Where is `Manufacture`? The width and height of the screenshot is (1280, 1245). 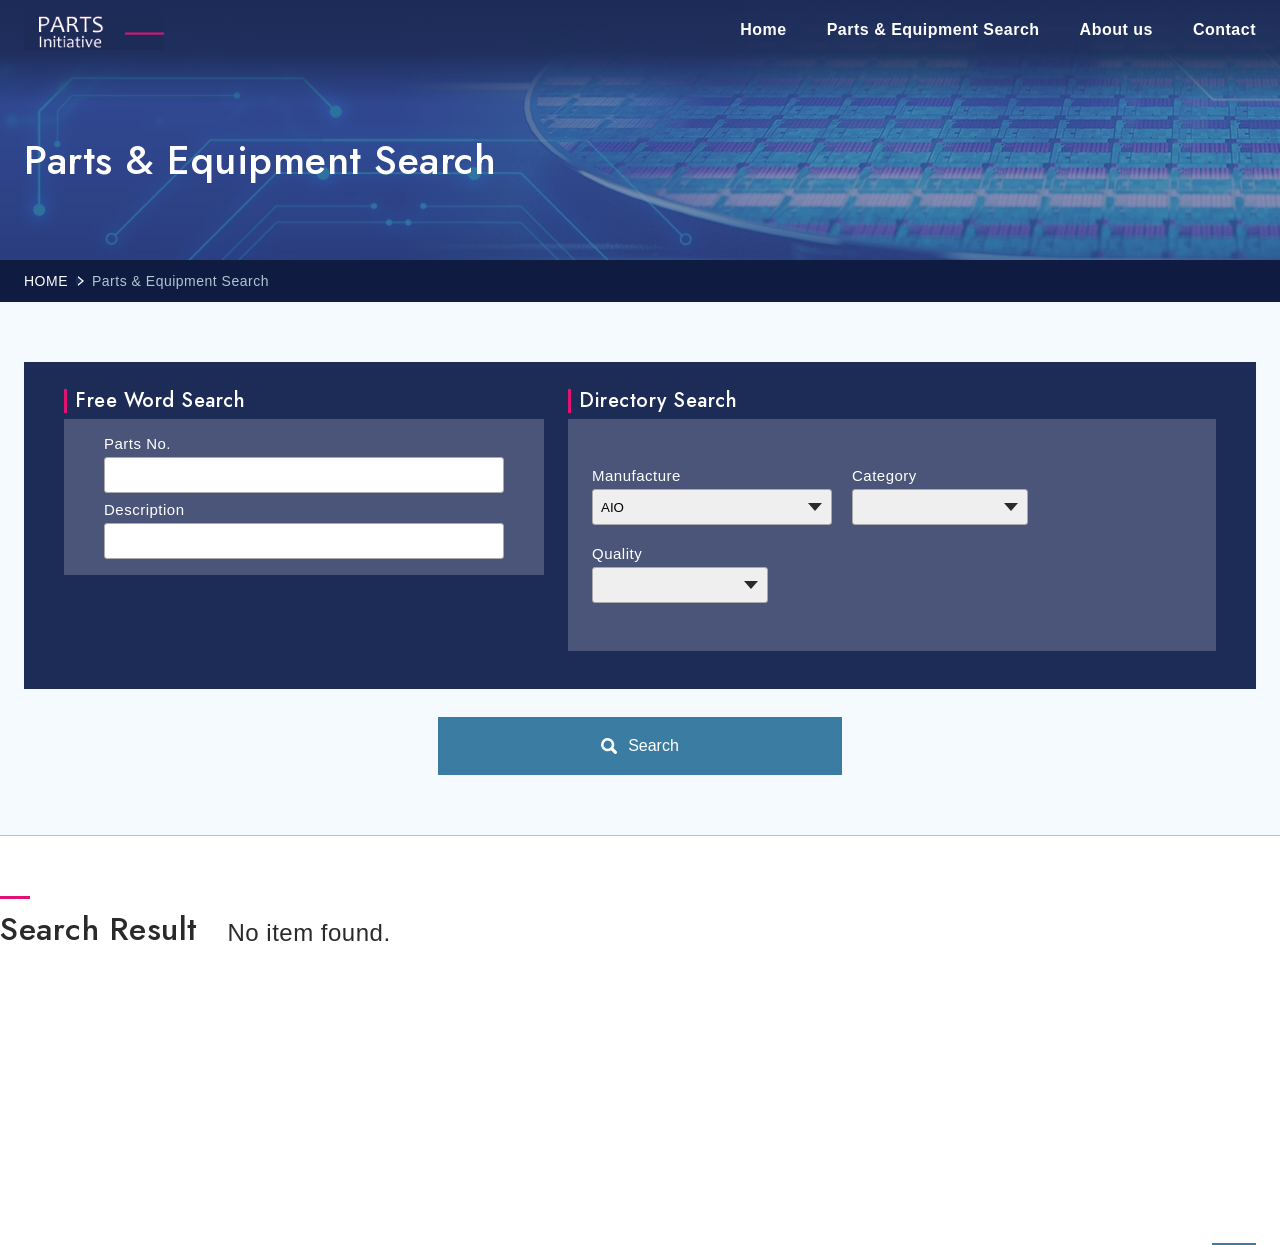
Manufacture is located at coordinates (636, 475).